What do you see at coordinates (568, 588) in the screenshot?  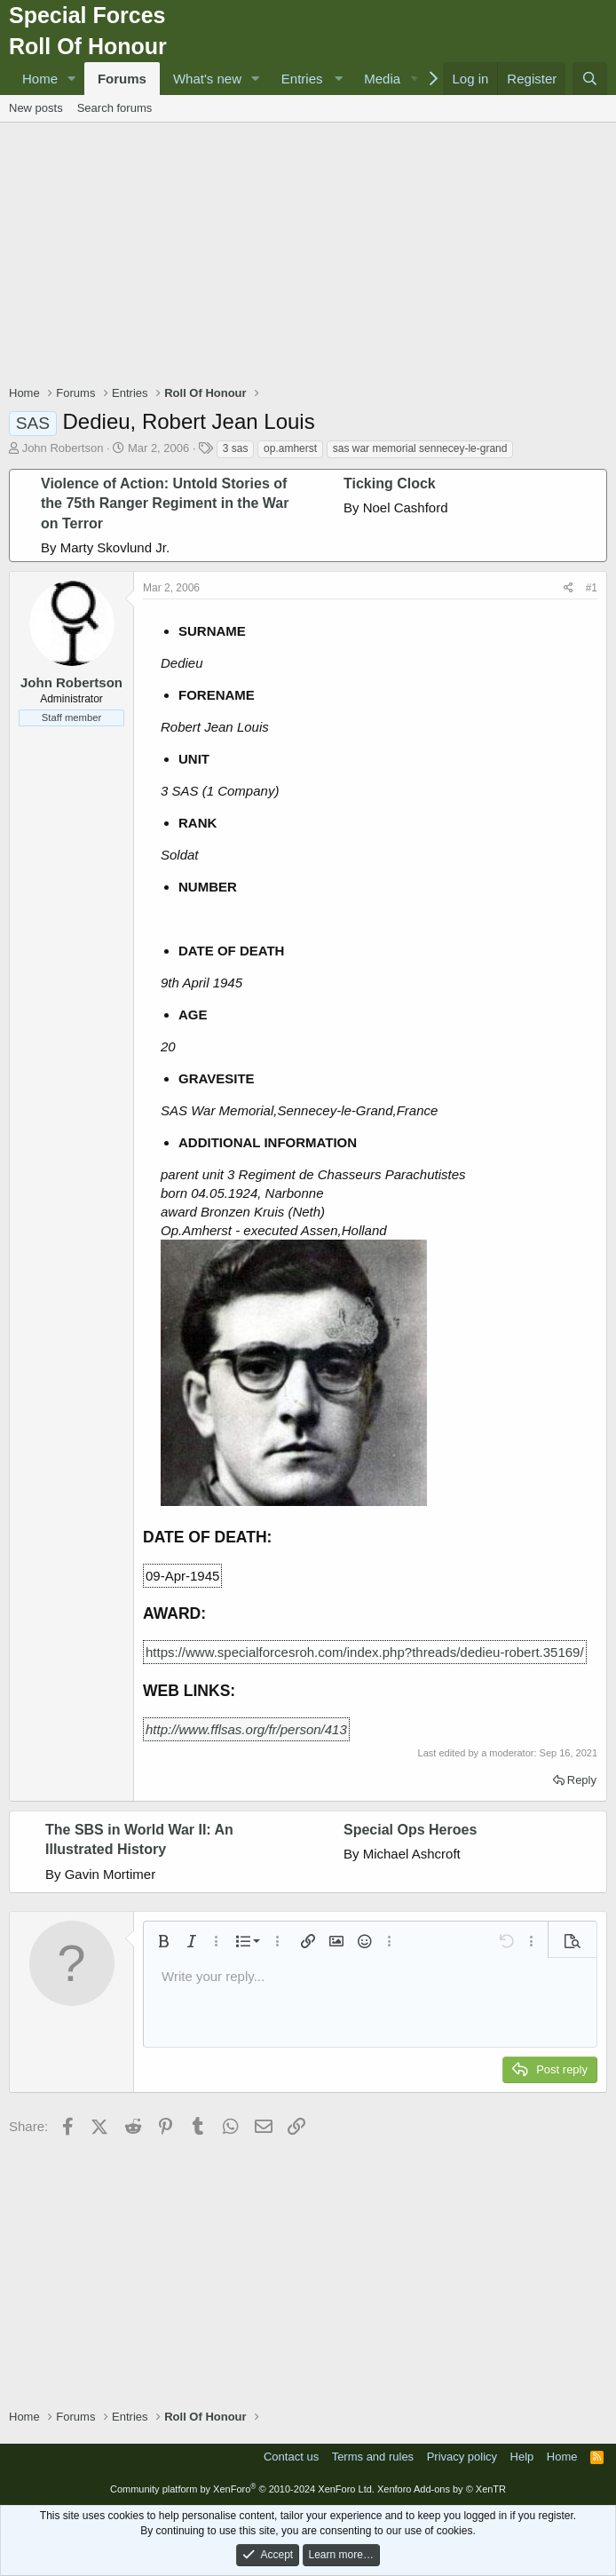 I see `[Share]` at bounding box center [568, 588].